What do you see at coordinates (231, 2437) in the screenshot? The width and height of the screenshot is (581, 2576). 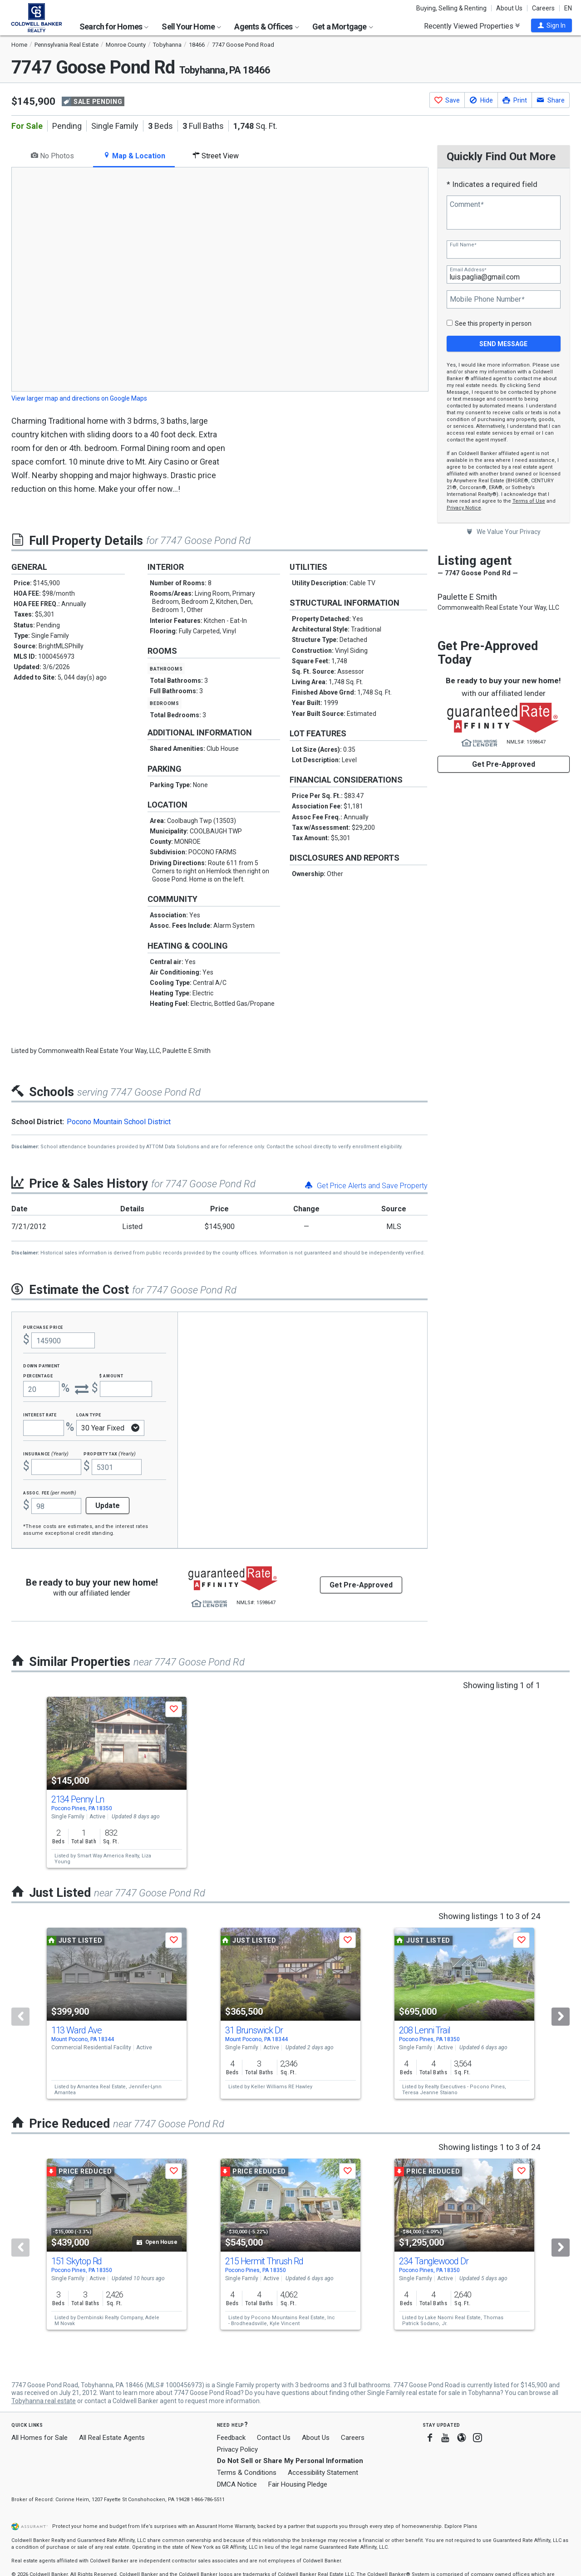 I see `Feedback` at bounding box center [231, 2437].